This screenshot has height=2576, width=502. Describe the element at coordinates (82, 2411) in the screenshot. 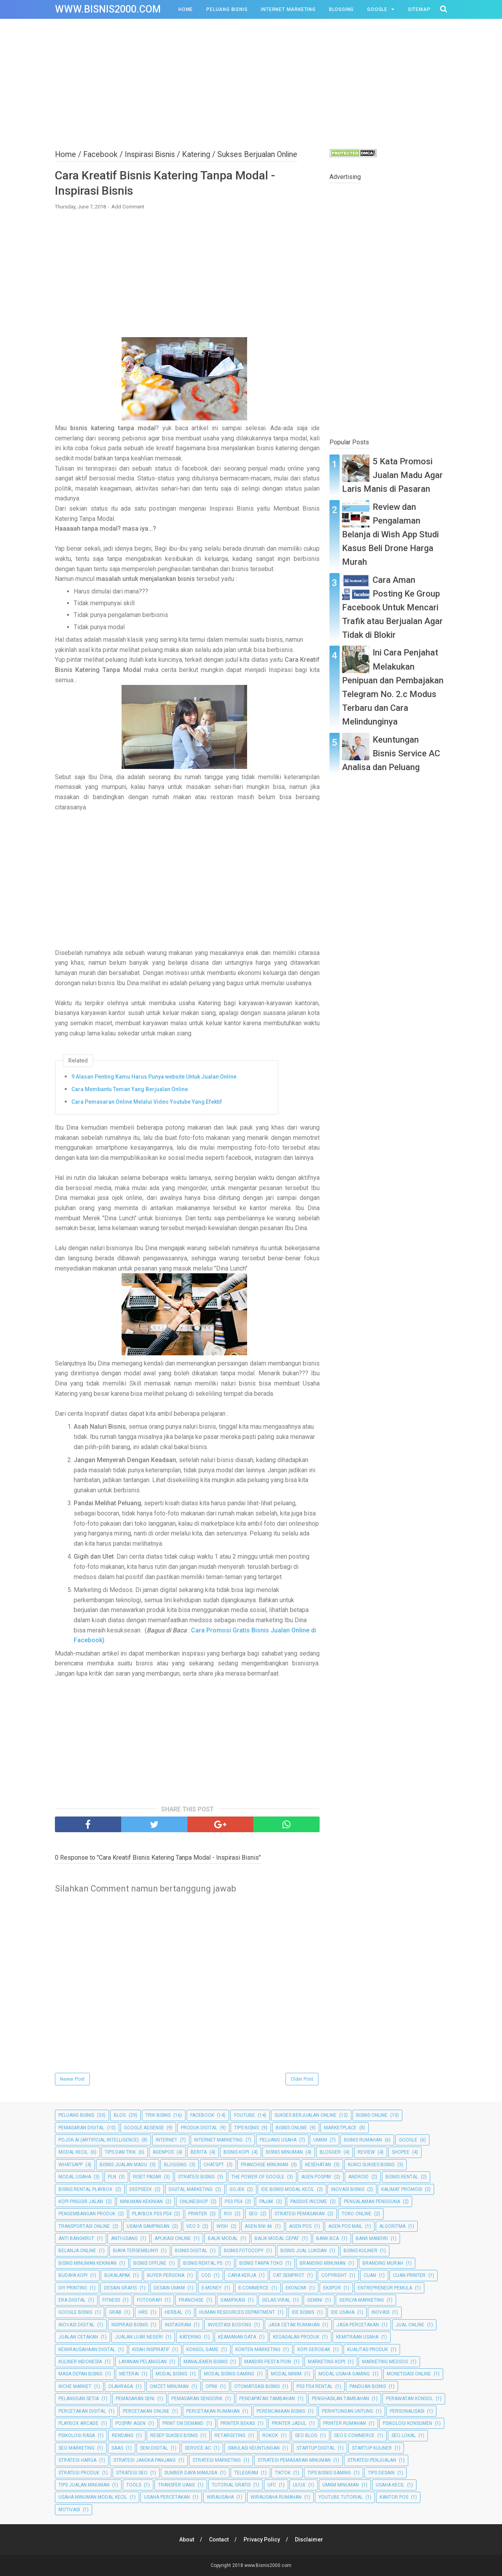

I see `Percetakan Digital` at that location.